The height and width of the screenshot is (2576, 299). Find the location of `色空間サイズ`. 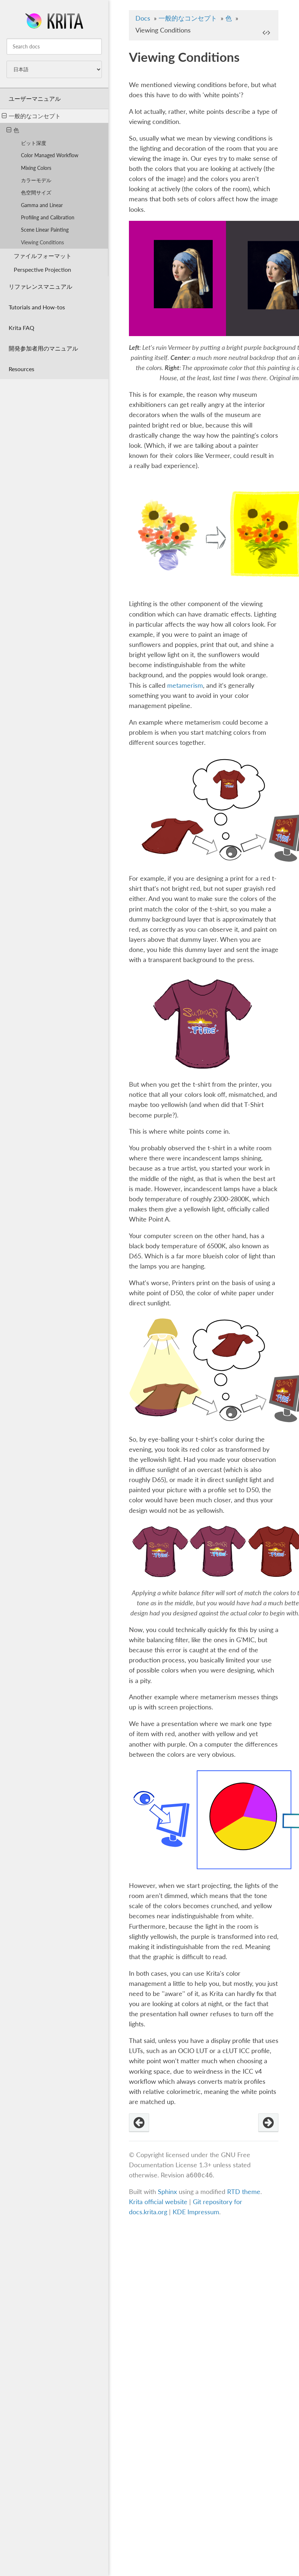

色空間サイズ is located at coordinates (36, 192).